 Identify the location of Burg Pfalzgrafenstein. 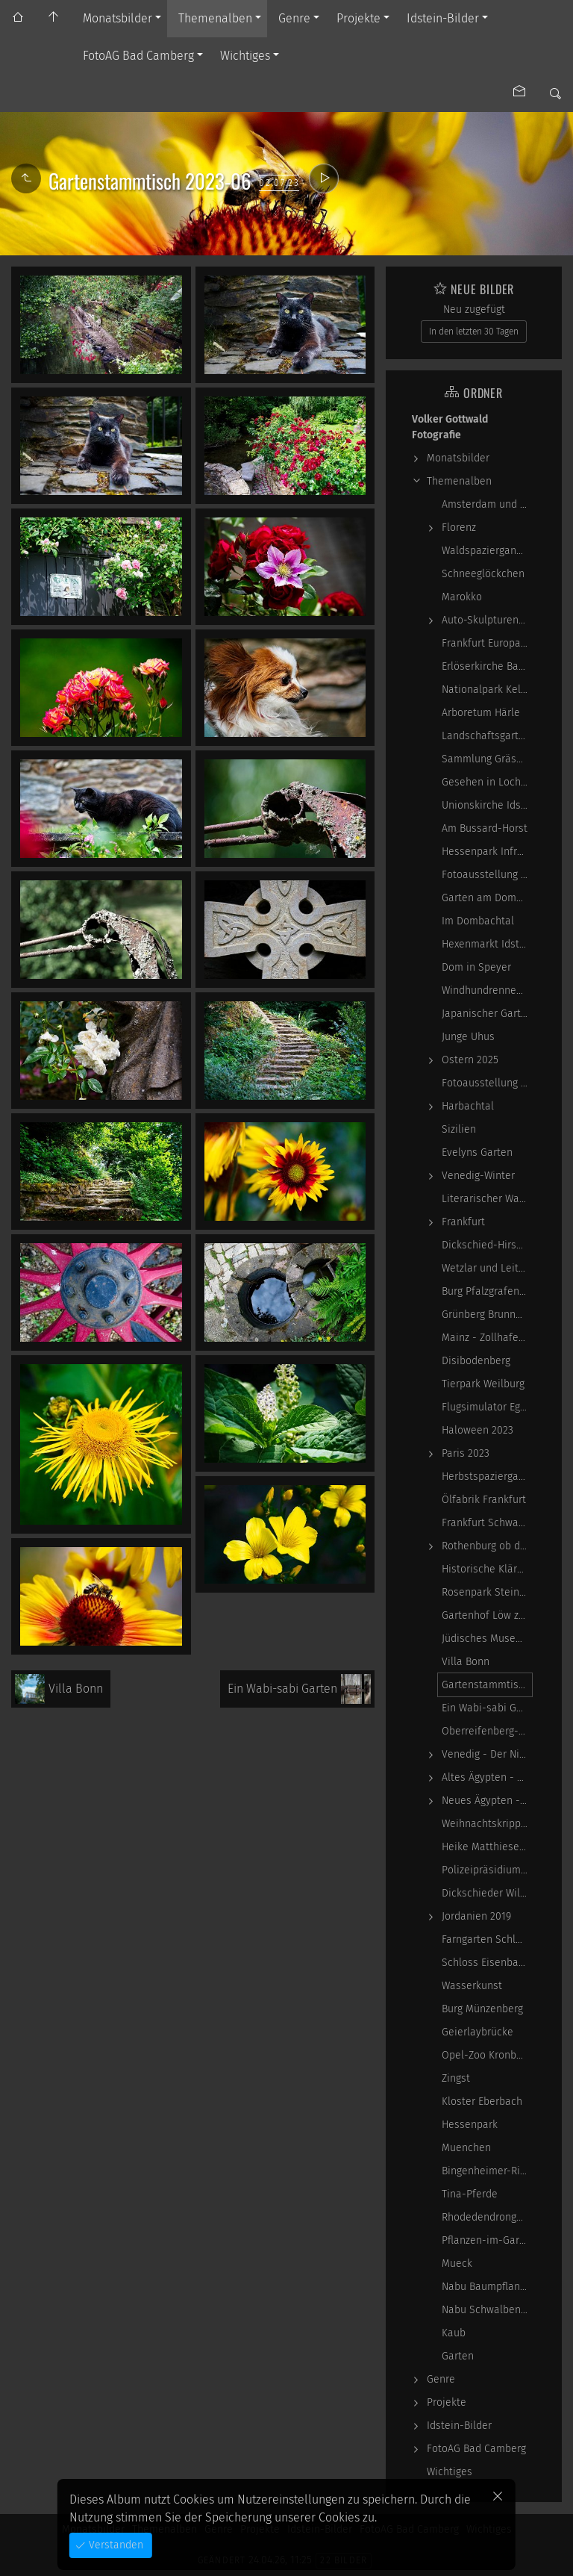
(487, 1291).